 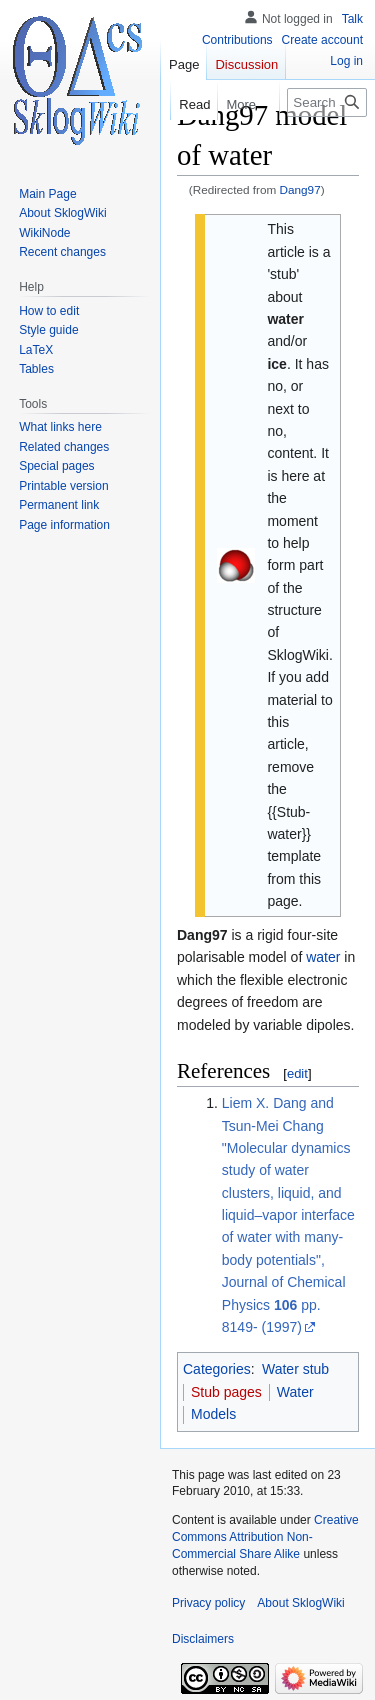 What do you see at coordinates (327, 102) in the screenshot?
I see `[Search SklogWiki]` at bounding box center [327, 102].